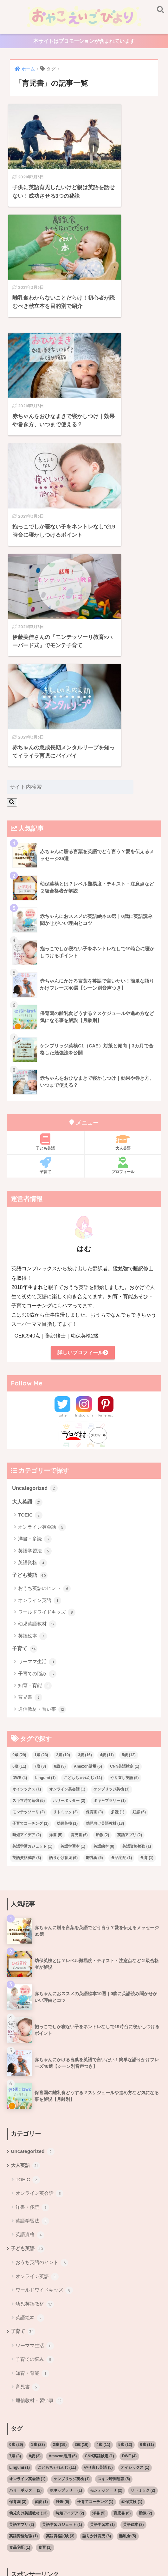  Describe the element at coordinates (72, 2539) in the screenshot. I see `こども英語` at that location.